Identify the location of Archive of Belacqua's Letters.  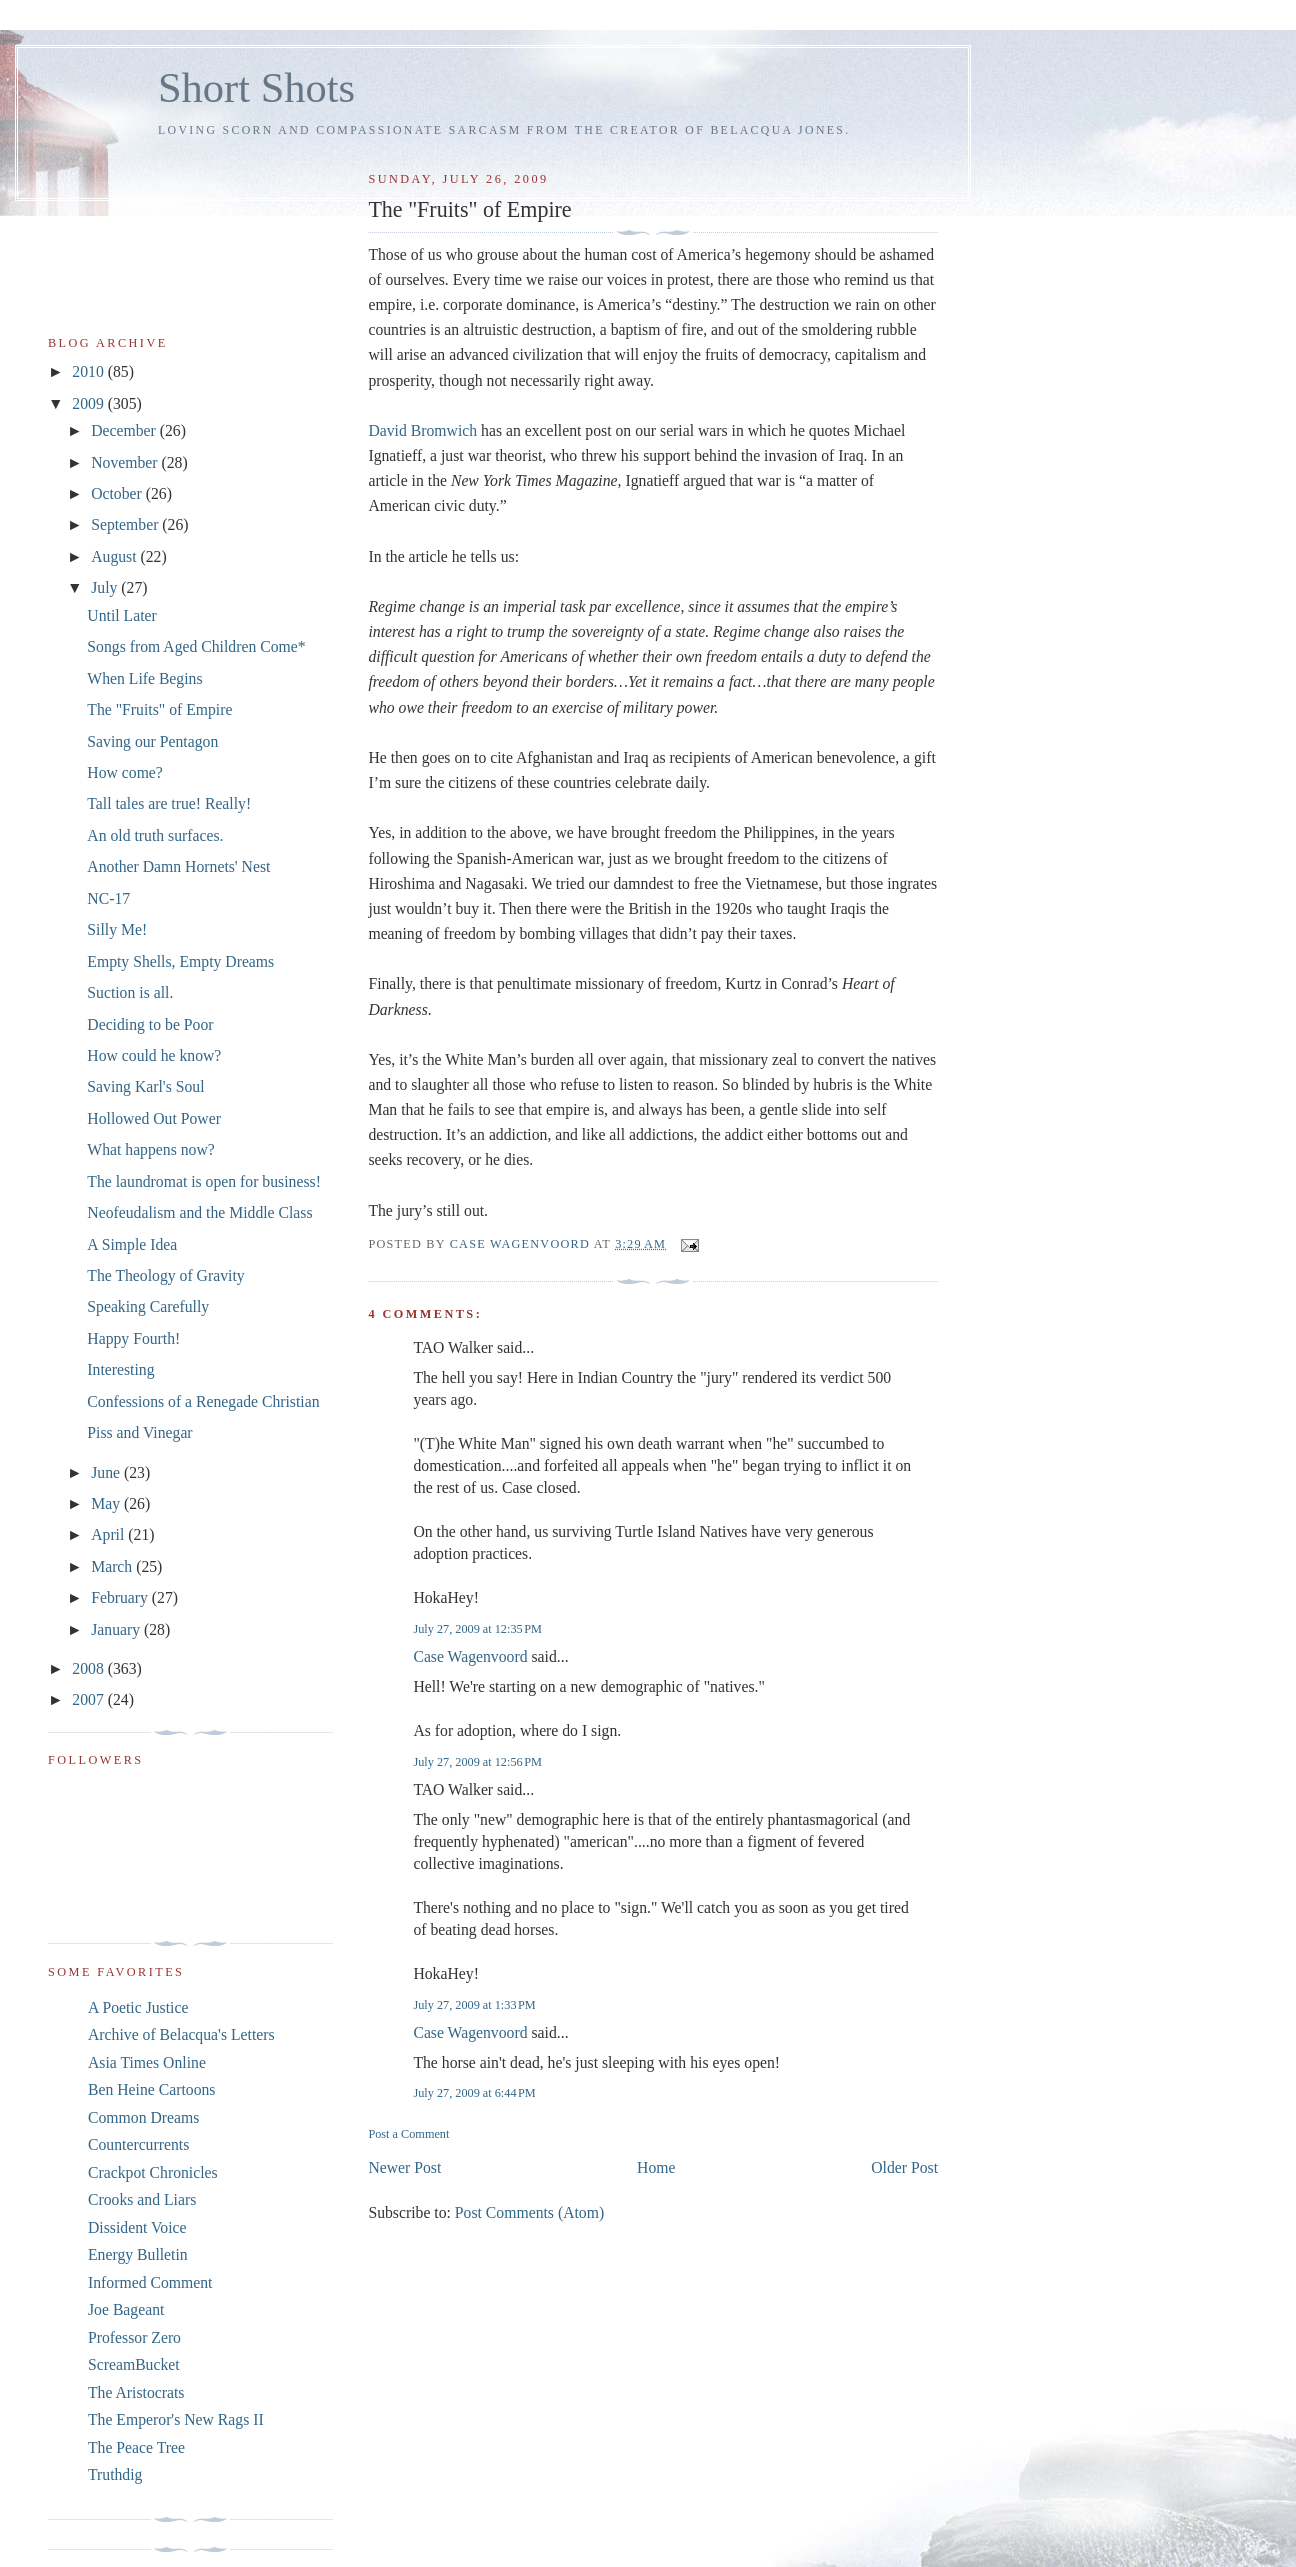
(181, 2034).